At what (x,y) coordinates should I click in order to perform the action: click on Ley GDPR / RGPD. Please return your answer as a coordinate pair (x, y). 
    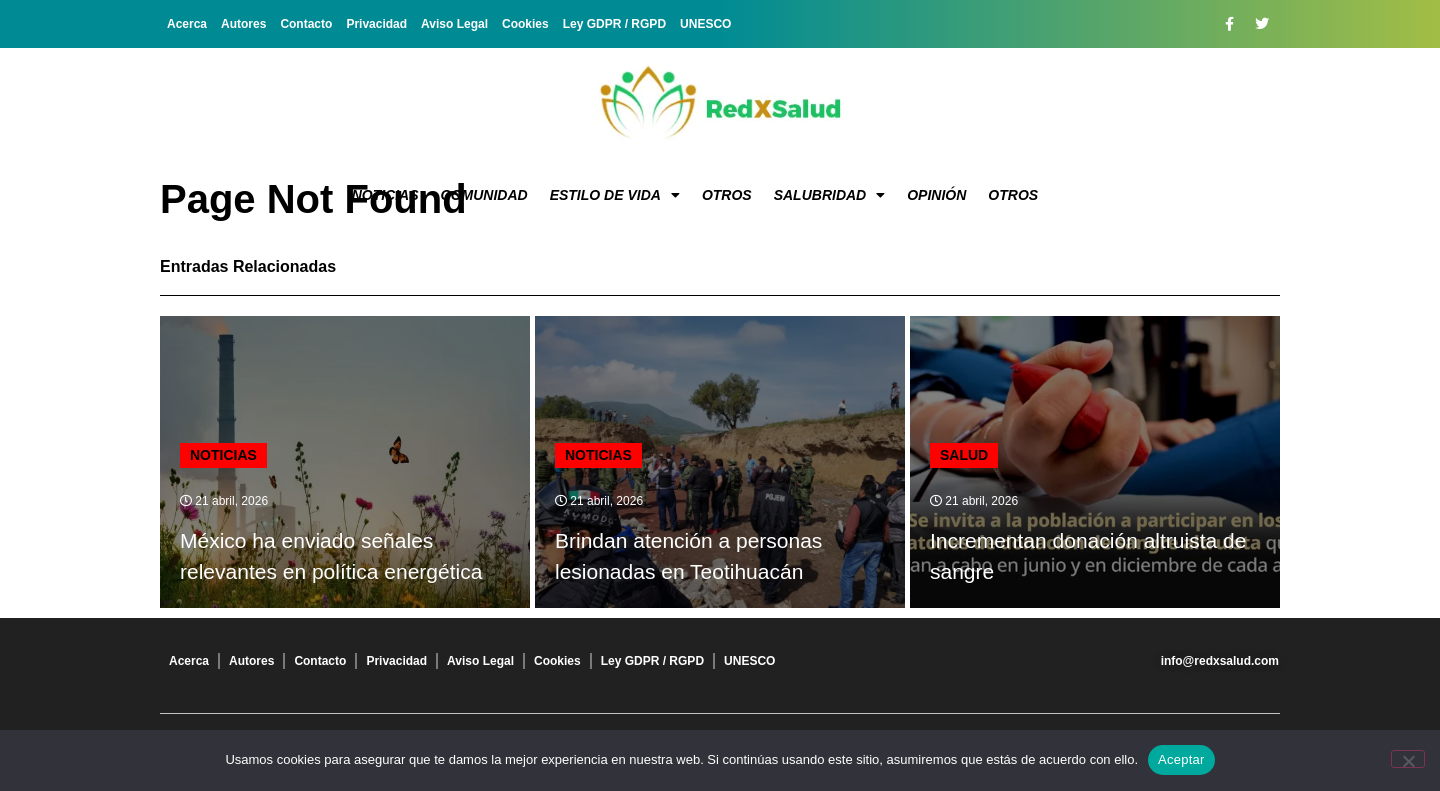
    Looking at the image, I should click on (614, 24).